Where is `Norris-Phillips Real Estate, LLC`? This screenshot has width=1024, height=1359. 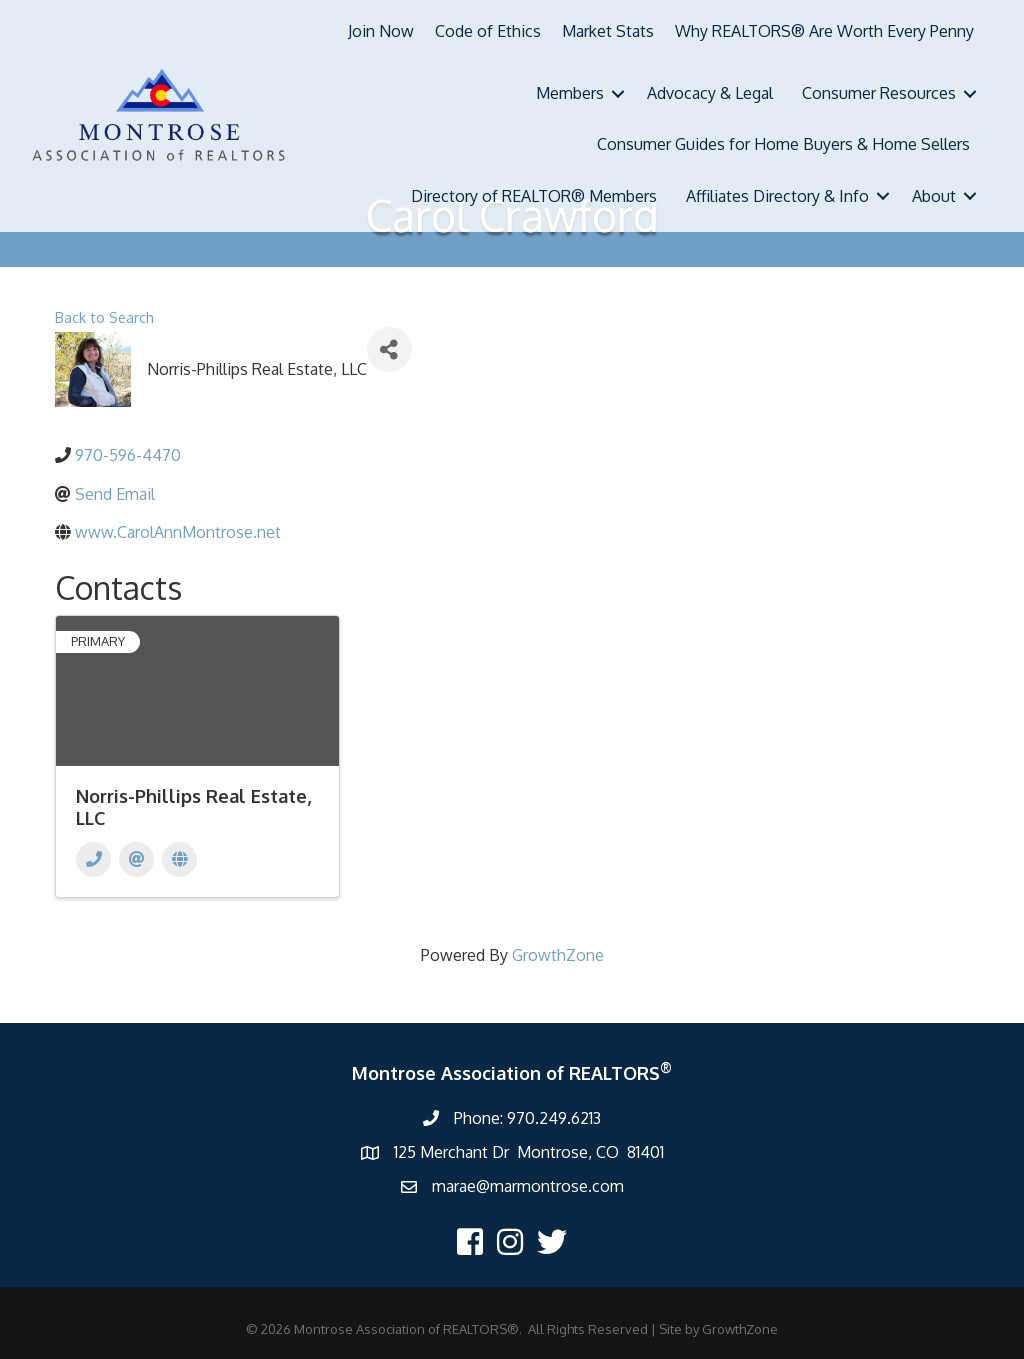 Norris-Phillips Real Estate, LLC is located at coordinates (193, 807).